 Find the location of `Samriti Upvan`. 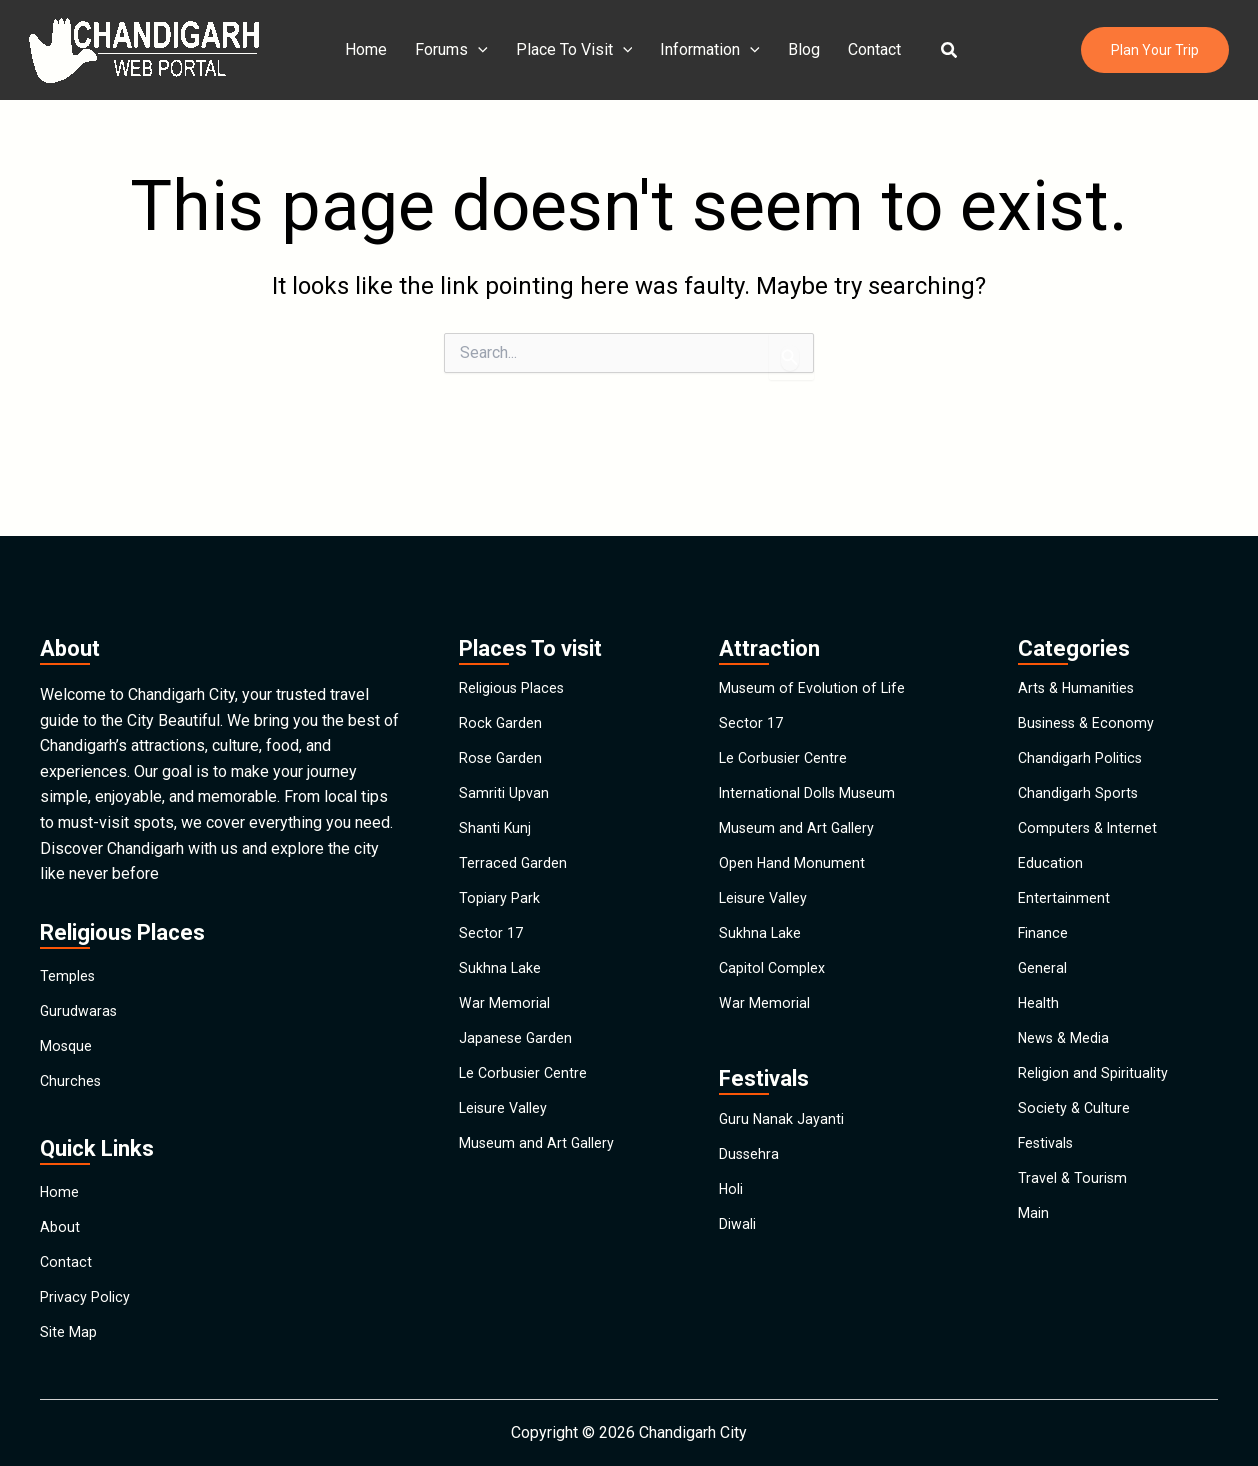

Samriti Upvan is located at coordinates (507, 732).